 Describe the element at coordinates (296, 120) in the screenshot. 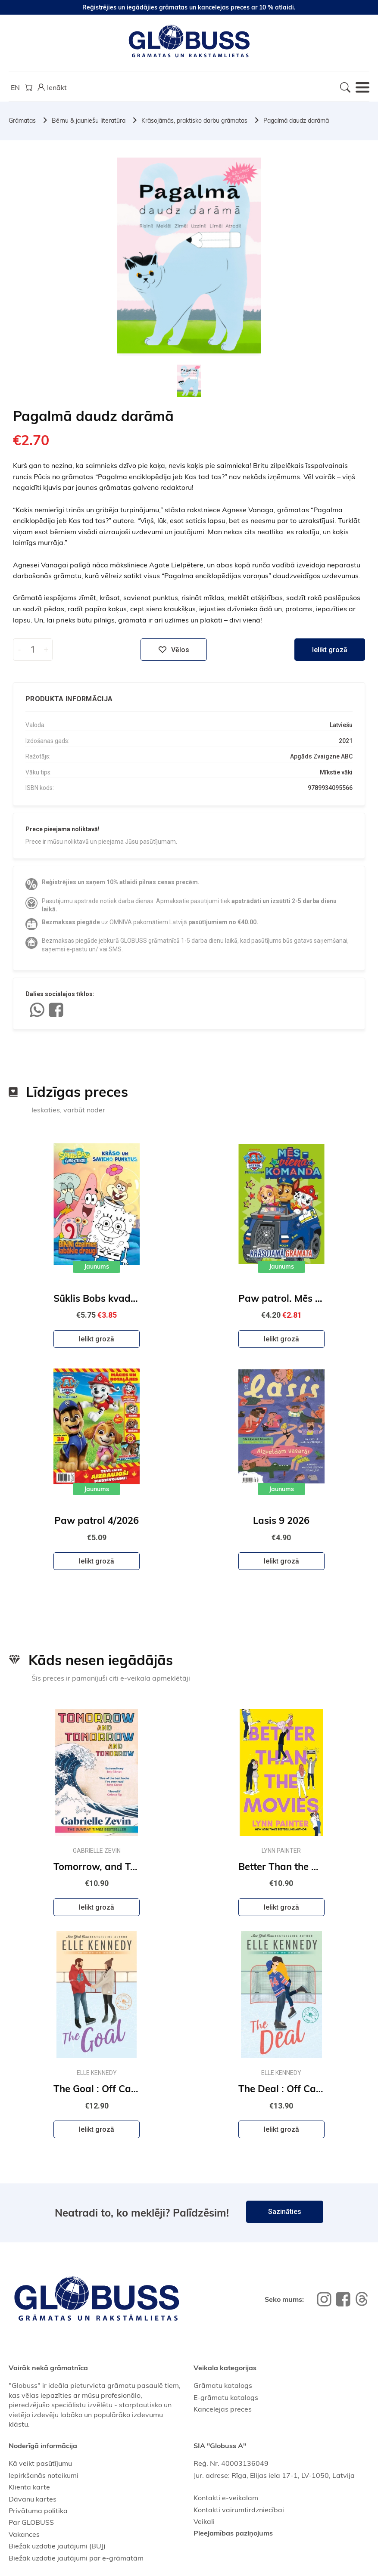

I see `Pagalmā daudz darāmā` at that location.